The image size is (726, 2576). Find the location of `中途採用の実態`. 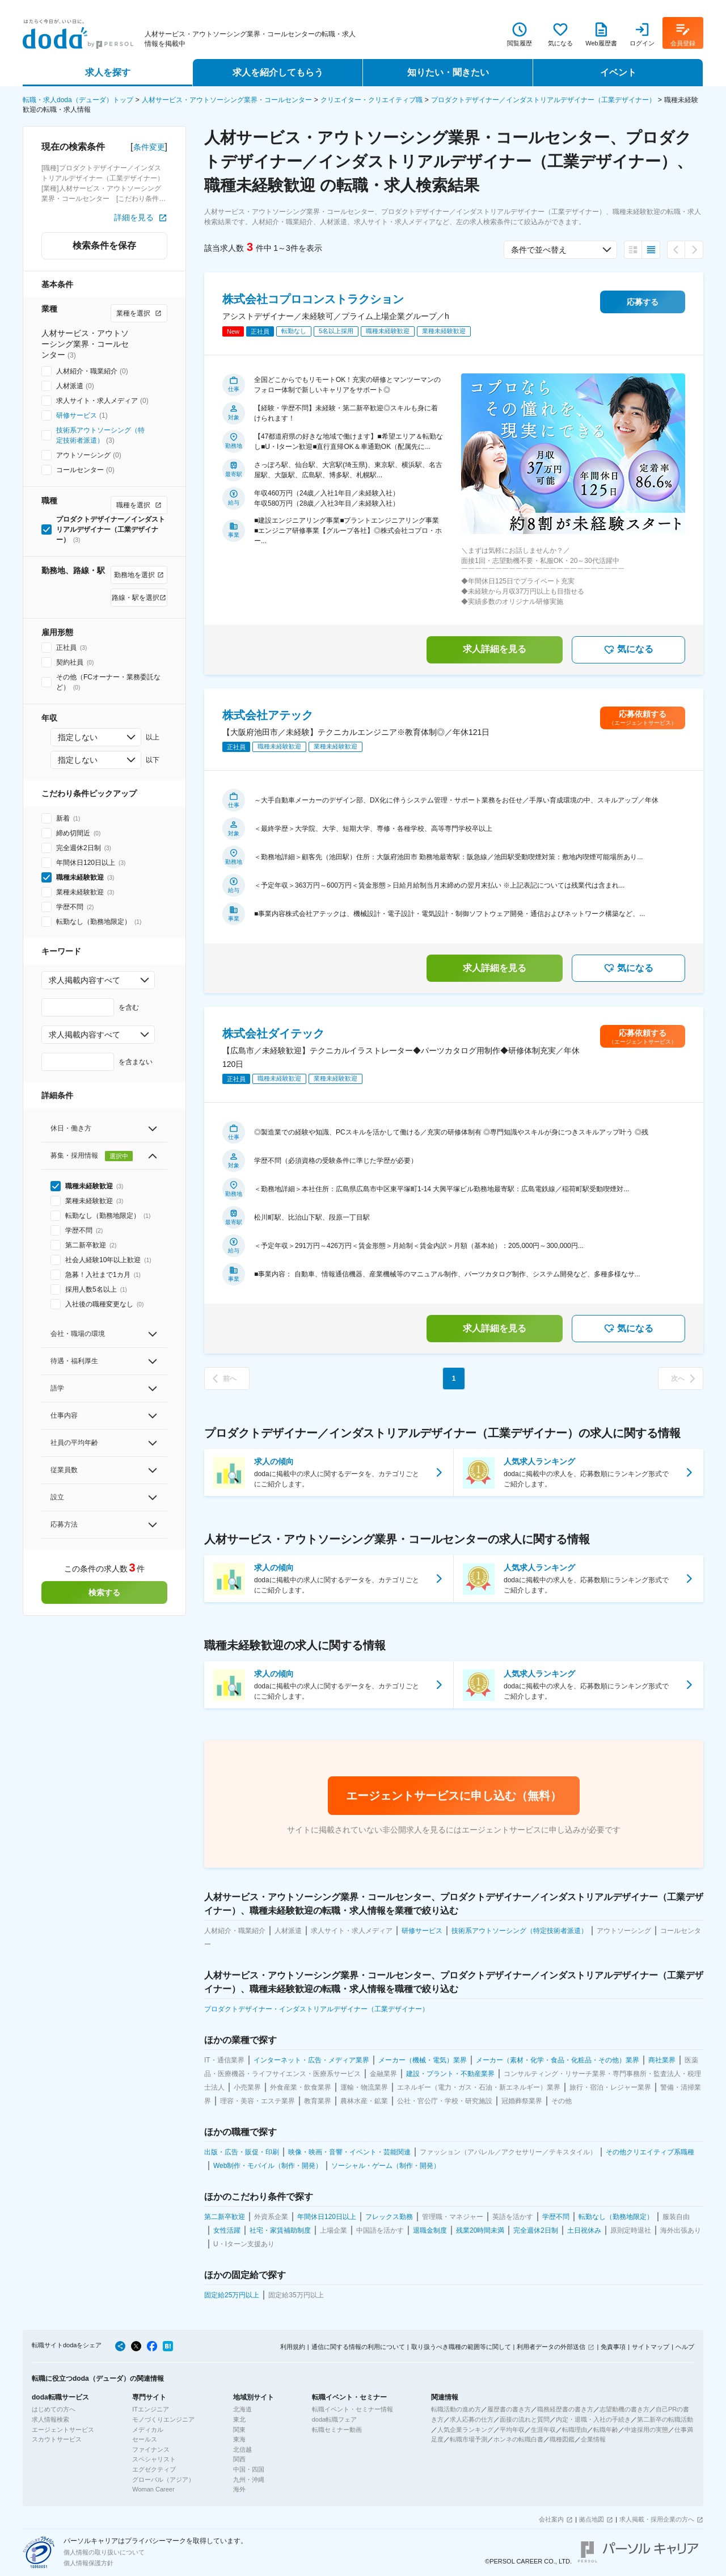

中途採用の実態 is located at coordinates (646, 2429).